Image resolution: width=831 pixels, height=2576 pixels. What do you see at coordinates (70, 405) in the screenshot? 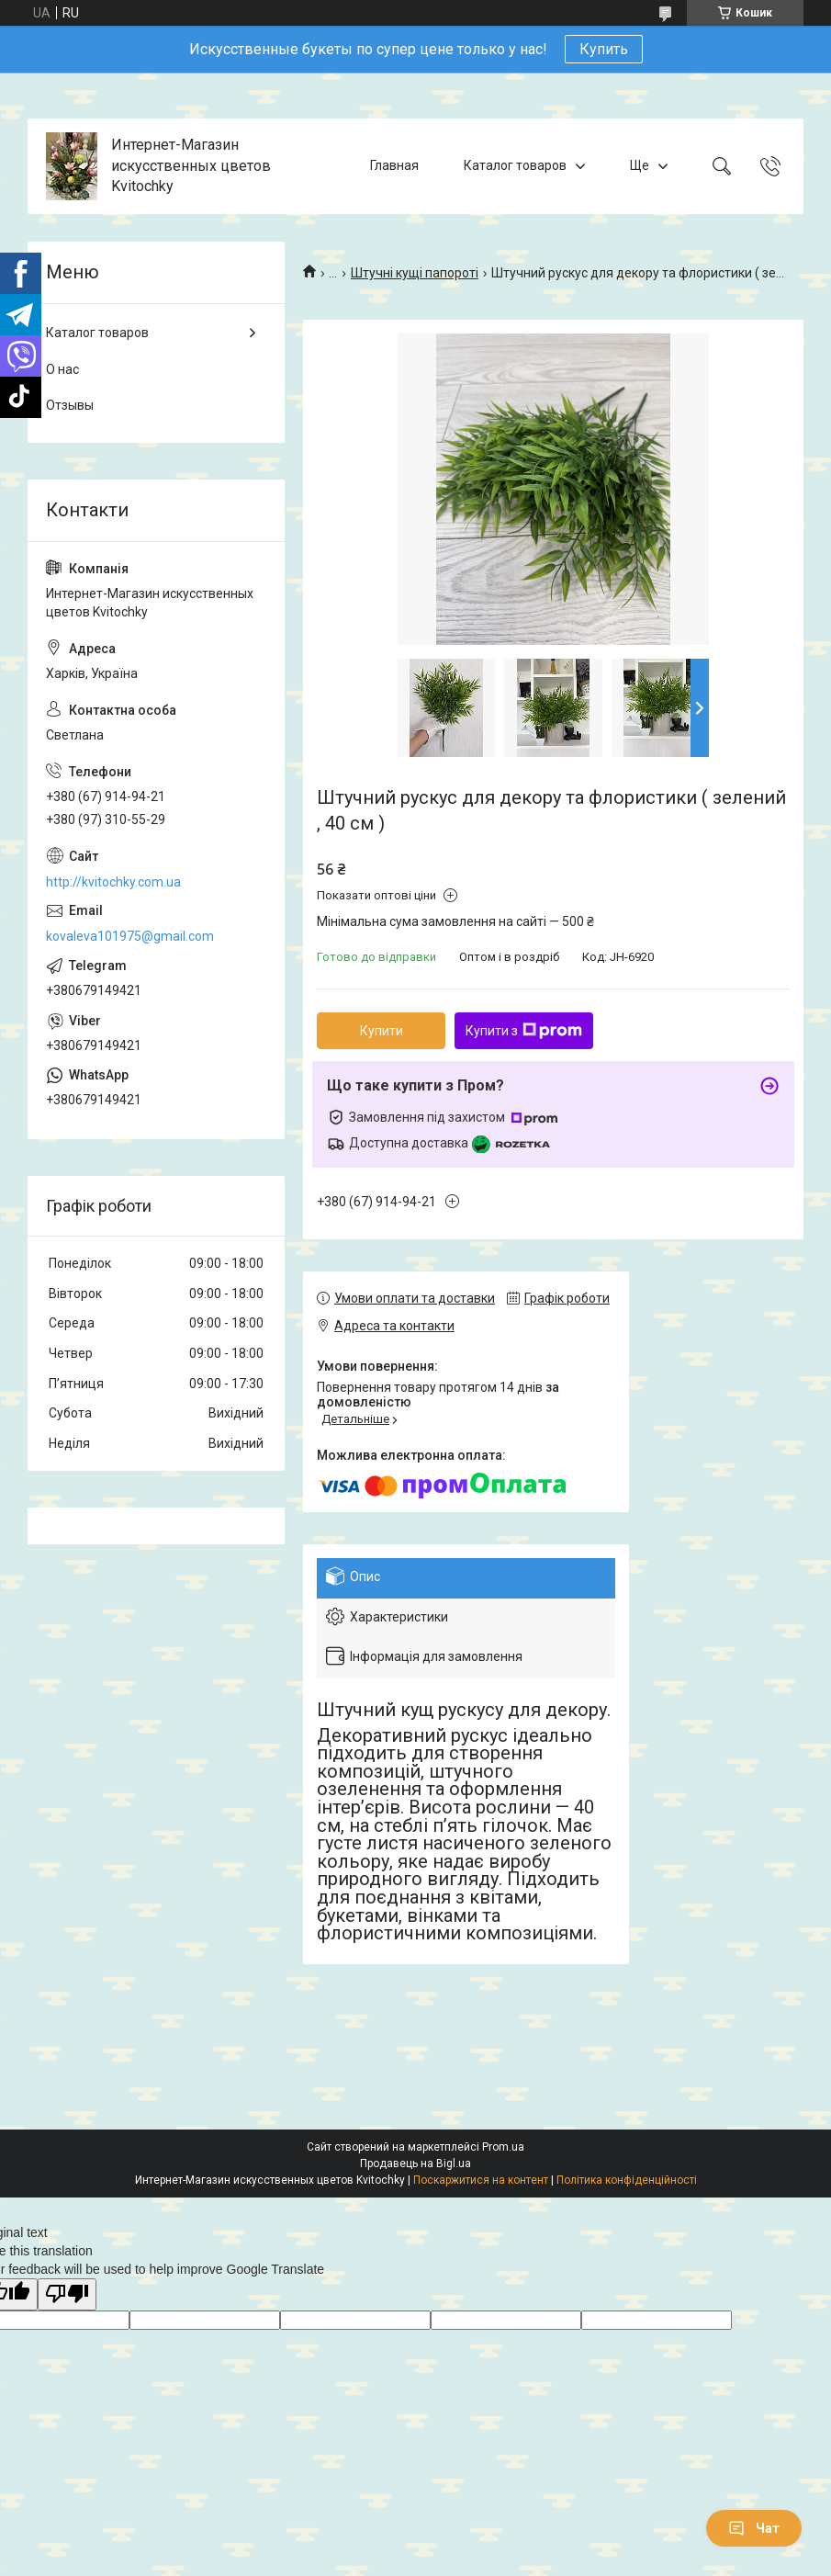
I see `Отзывы` at bounding box center [70, 405].